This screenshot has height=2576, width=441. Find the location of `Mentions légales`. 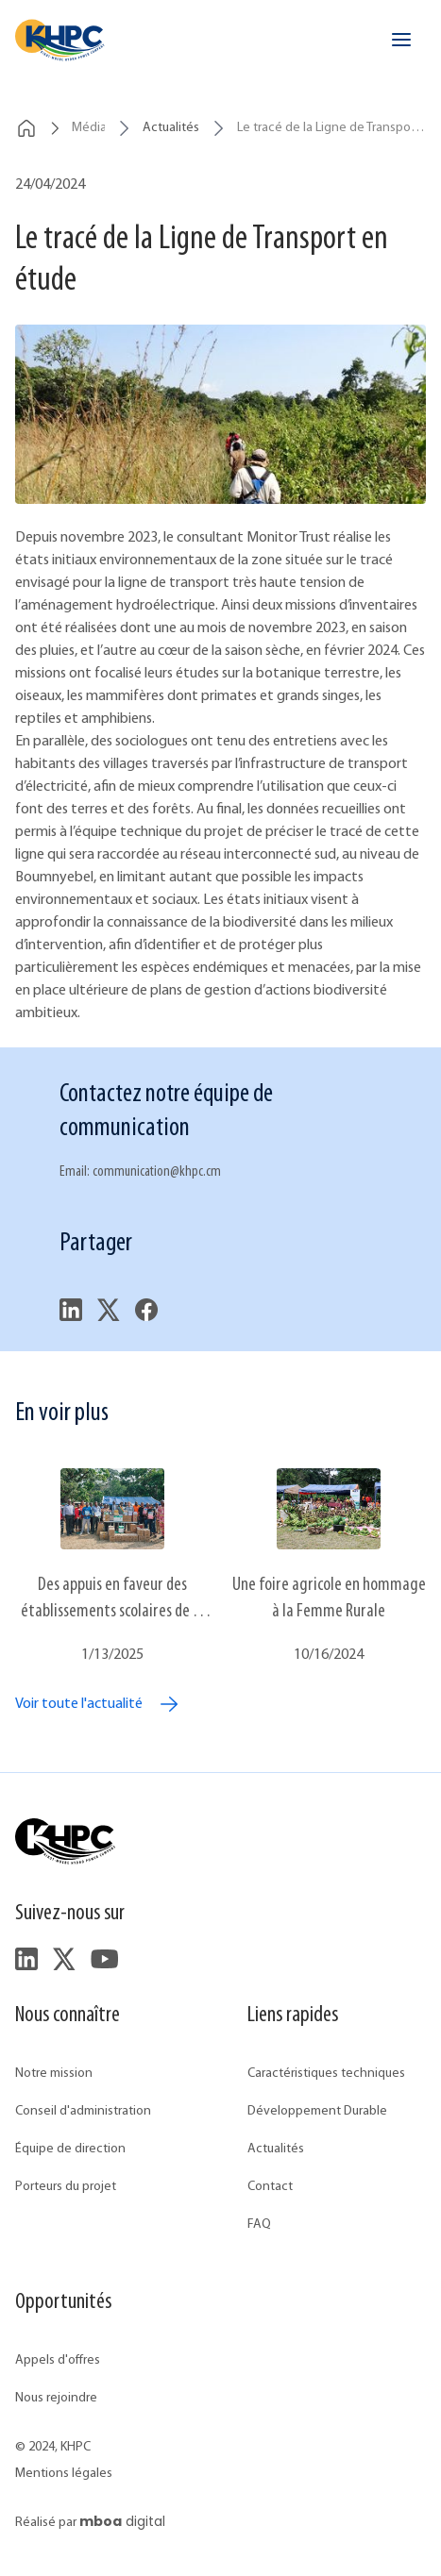

Mentions légales is located at coordinates (63, 2474).